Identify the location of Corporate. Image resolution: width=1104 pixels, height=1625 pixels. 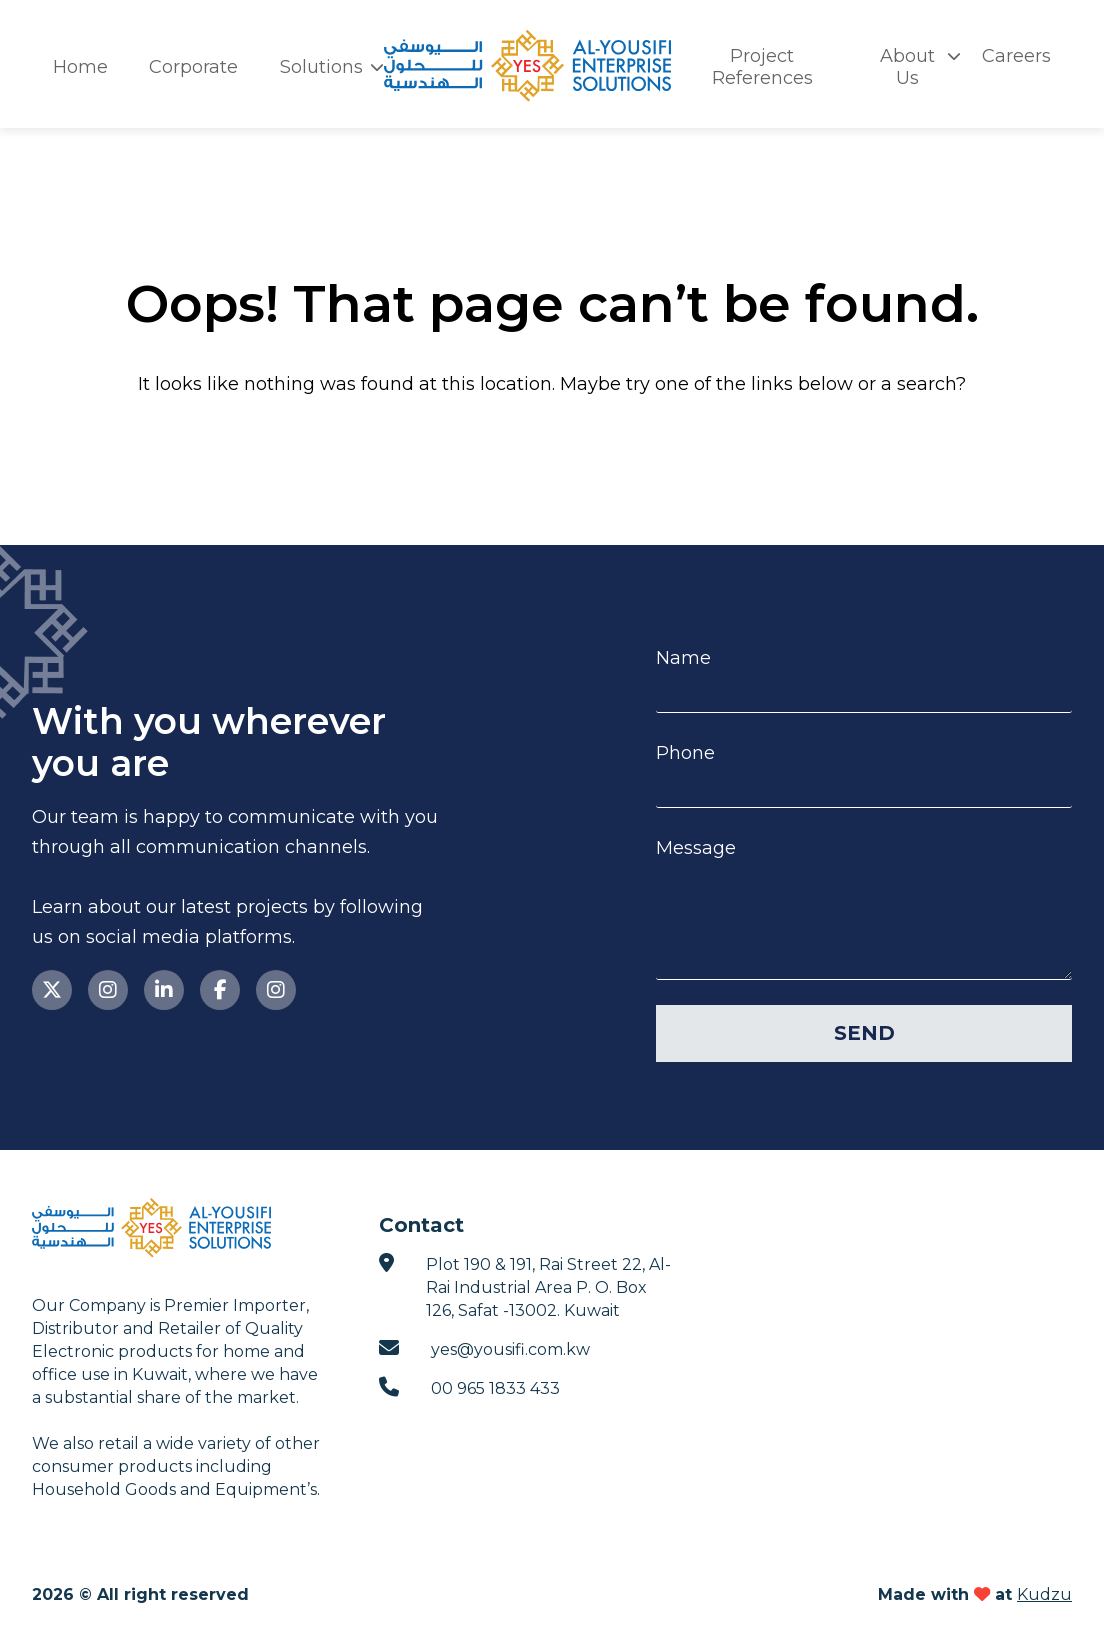
(193, 67).